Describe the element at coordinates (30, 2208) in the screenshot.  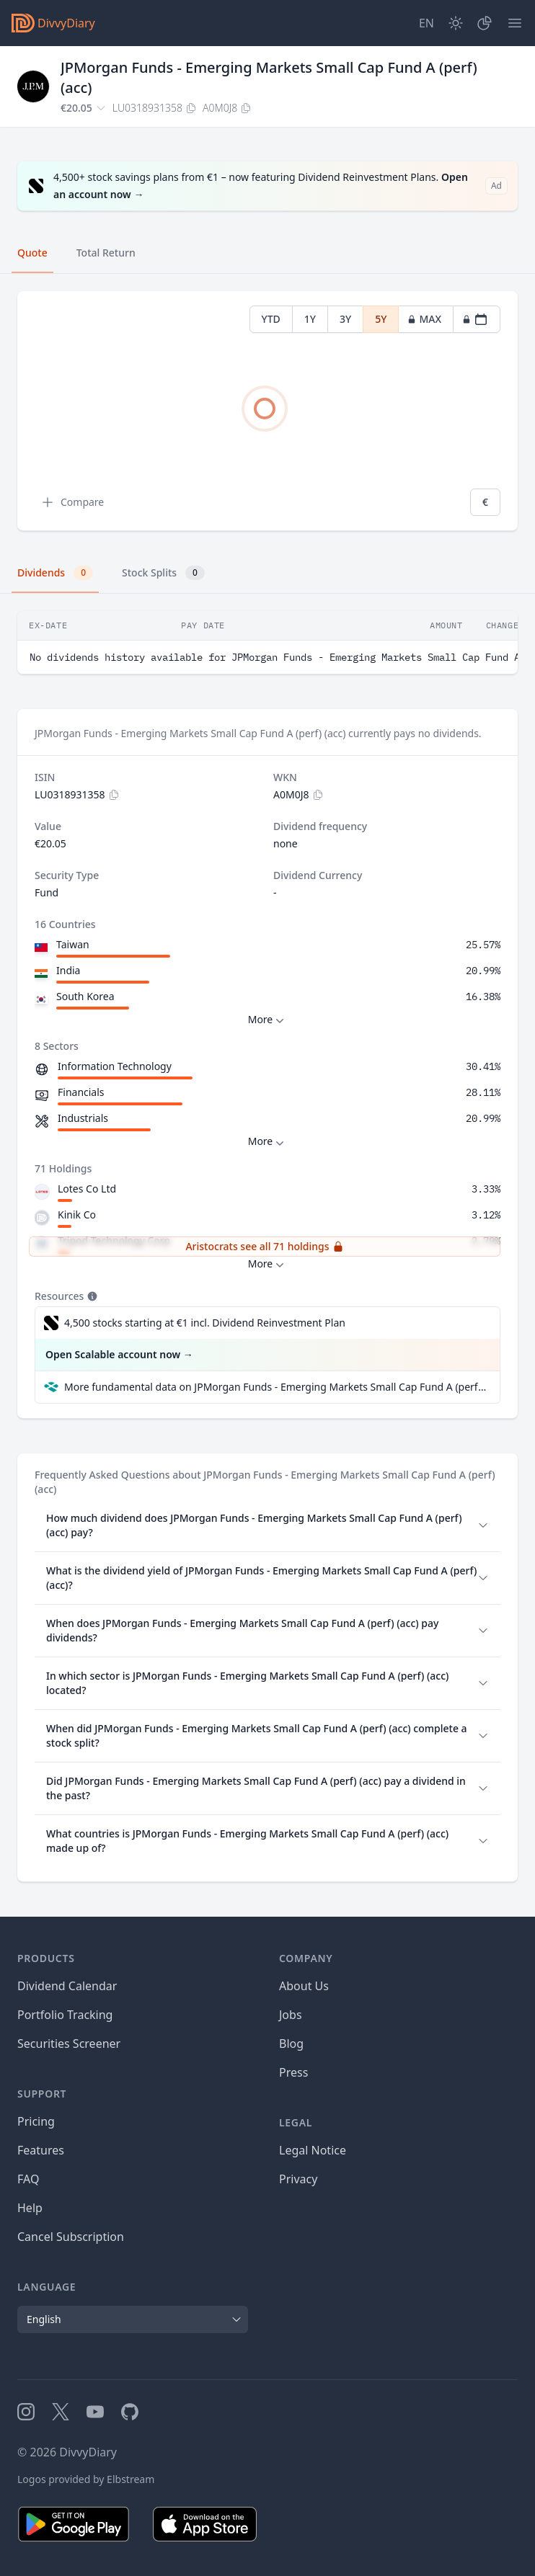
I see `Help` at that location.